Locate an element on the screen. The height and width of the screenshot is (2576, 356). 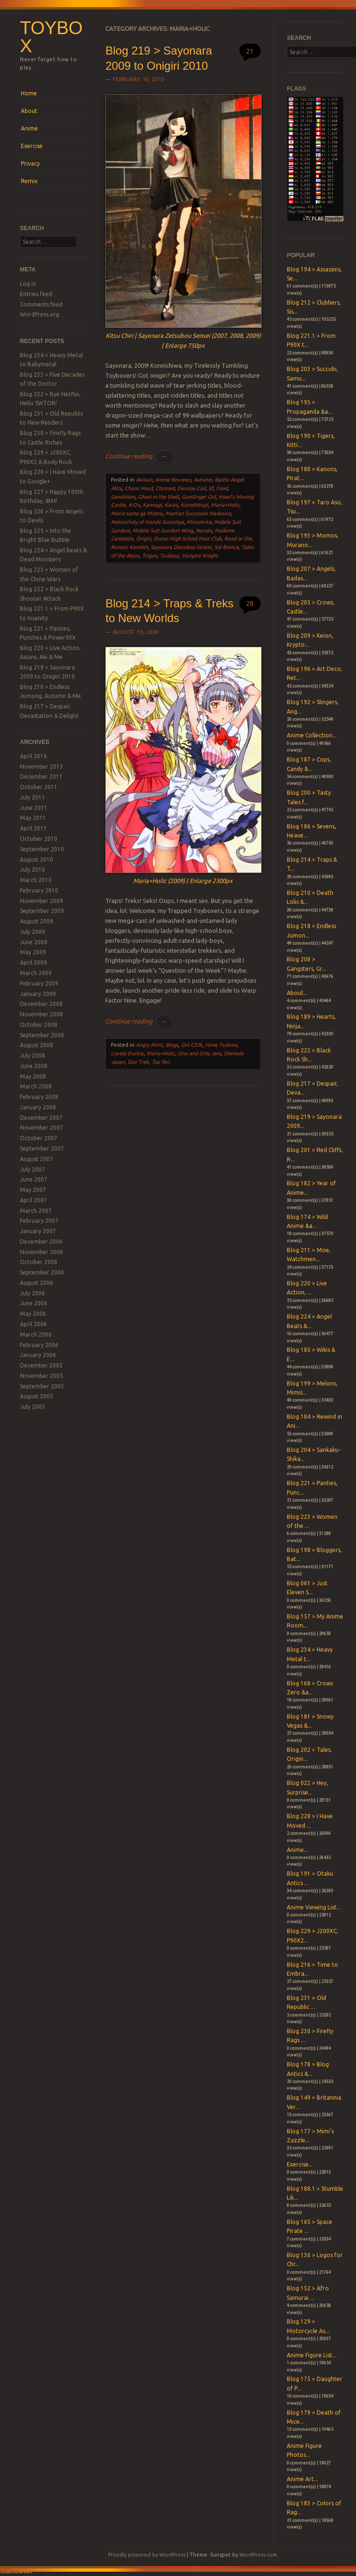
Privacy is located at coordinates (30, 163).